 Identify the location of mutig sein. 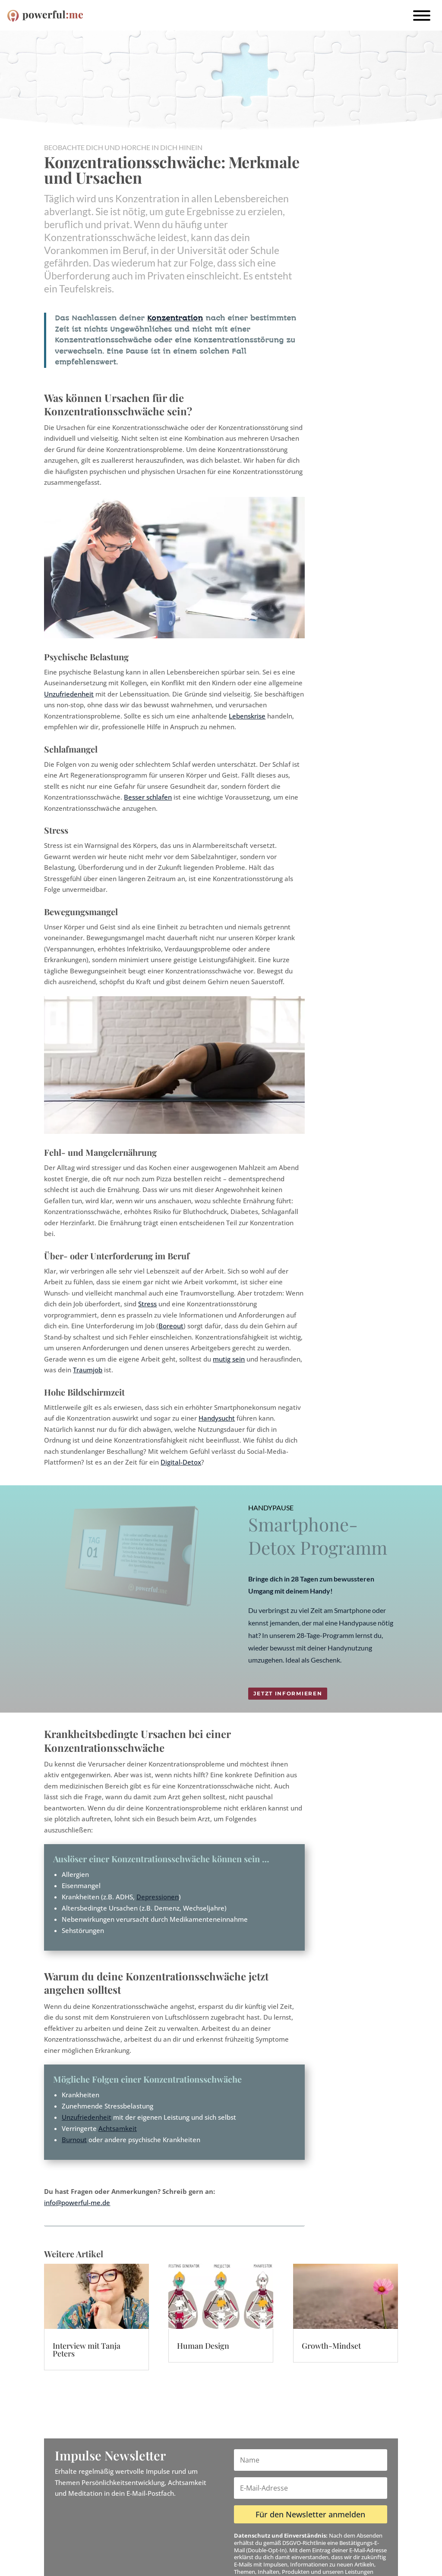
(229, 1359).